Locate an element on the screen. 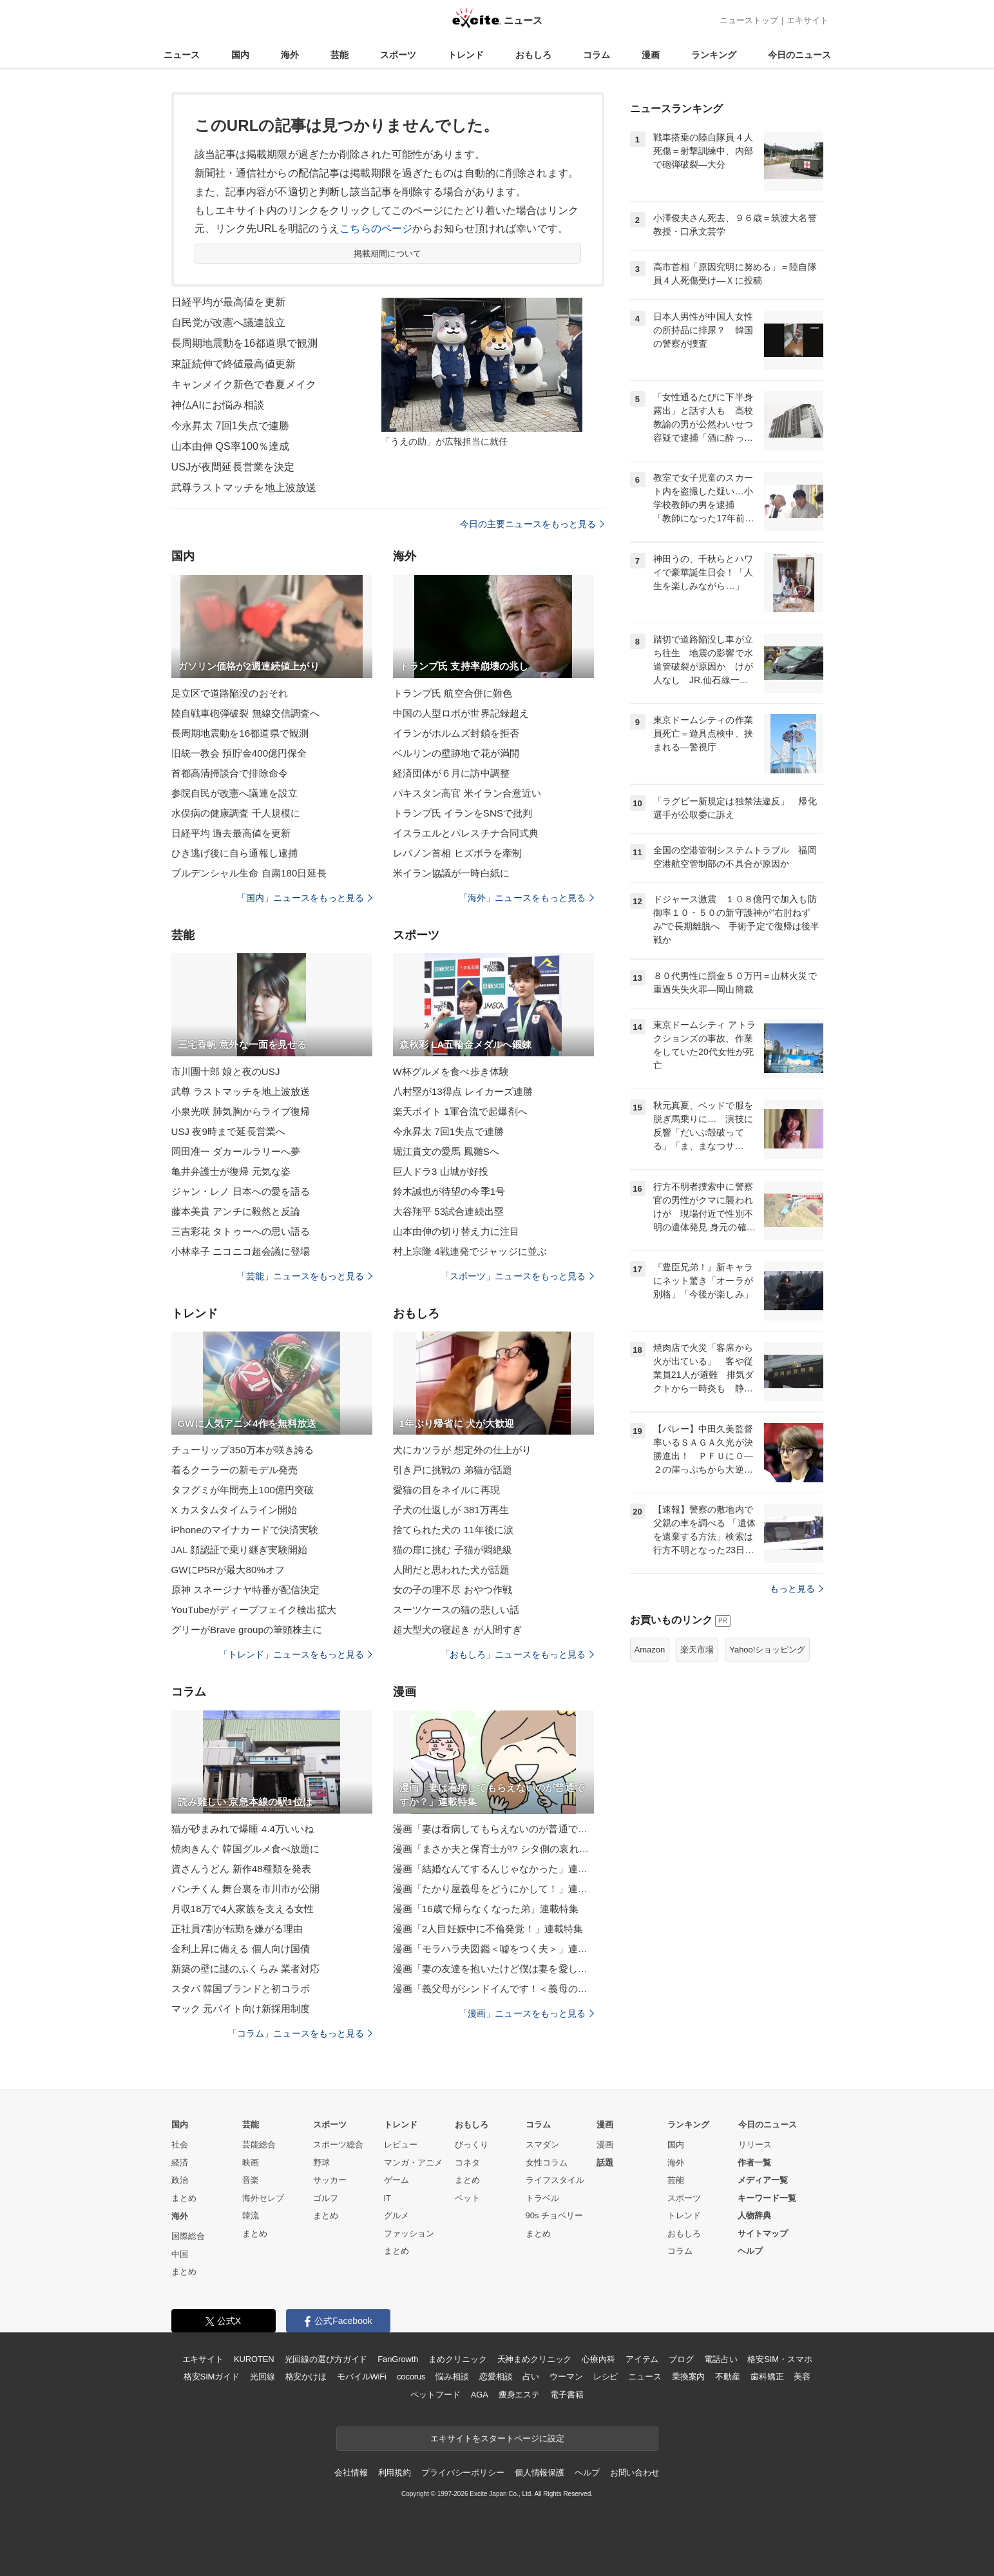  着るクーラーの新モデル発売 is located at coordinates (234, 1469).